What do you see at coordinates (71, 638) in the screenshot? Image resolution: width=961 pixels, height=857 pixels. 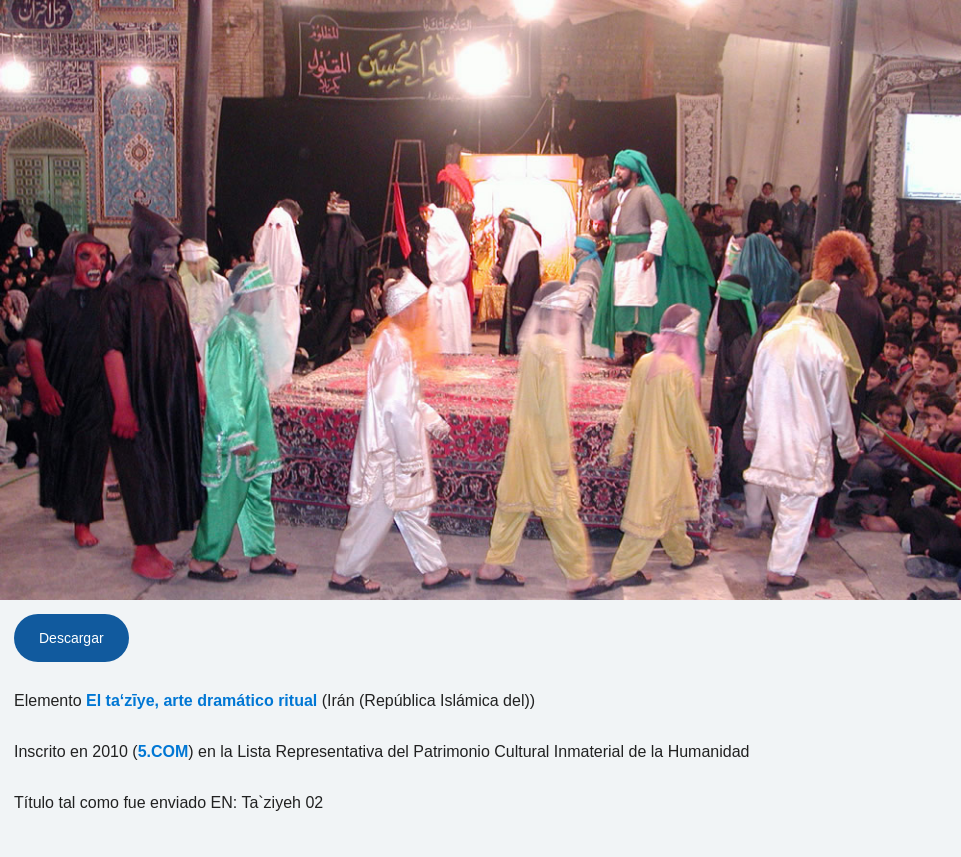 I see `Descargar` at bounding box center [71, 638].